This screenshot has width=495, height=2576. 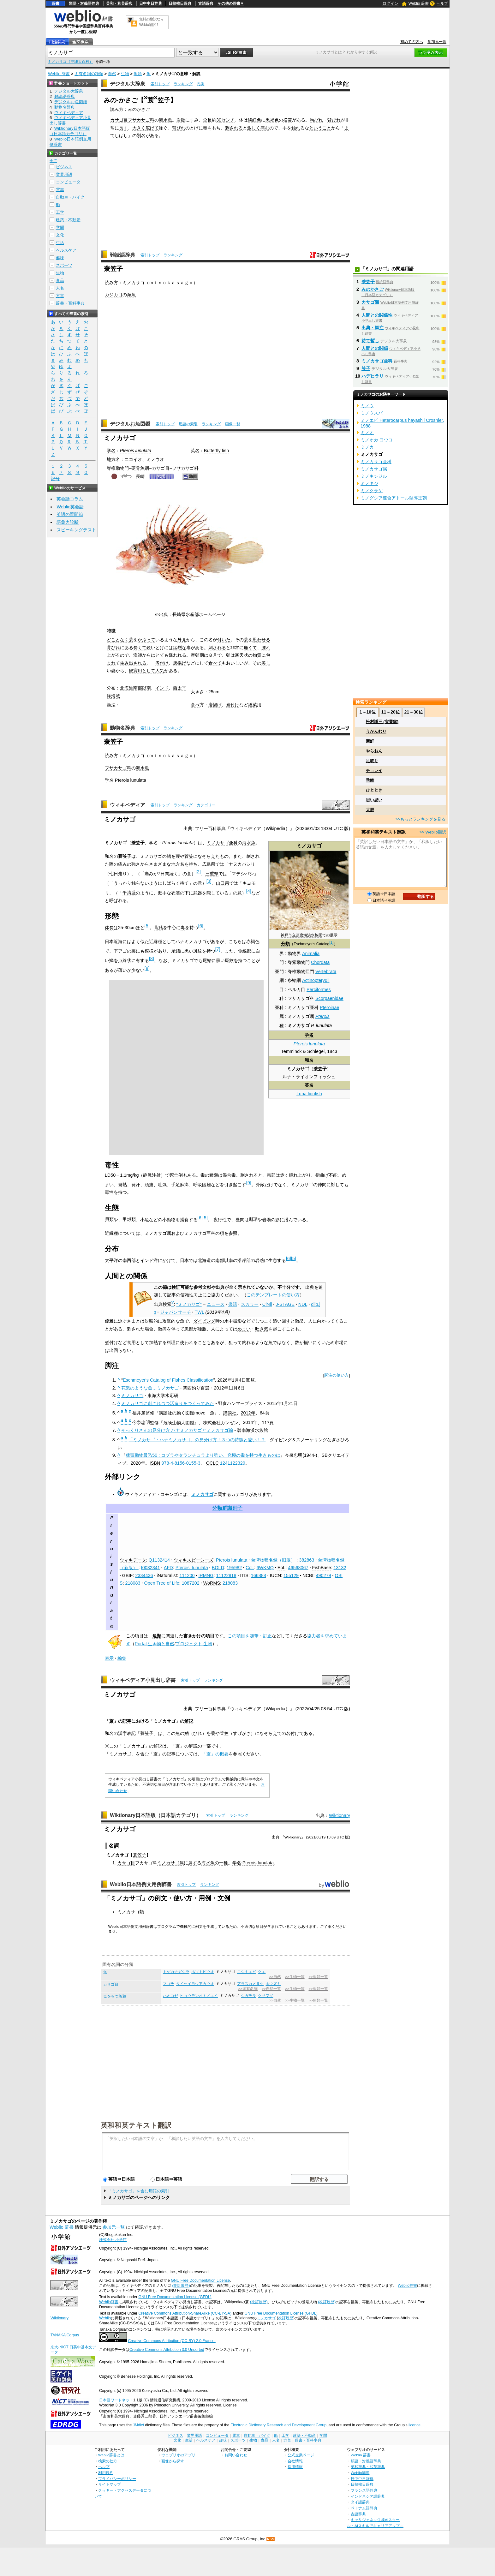 What do you see at coordinates (60, 257) in the screenshot?
I see `趣味` at bounding box center [60, 257].